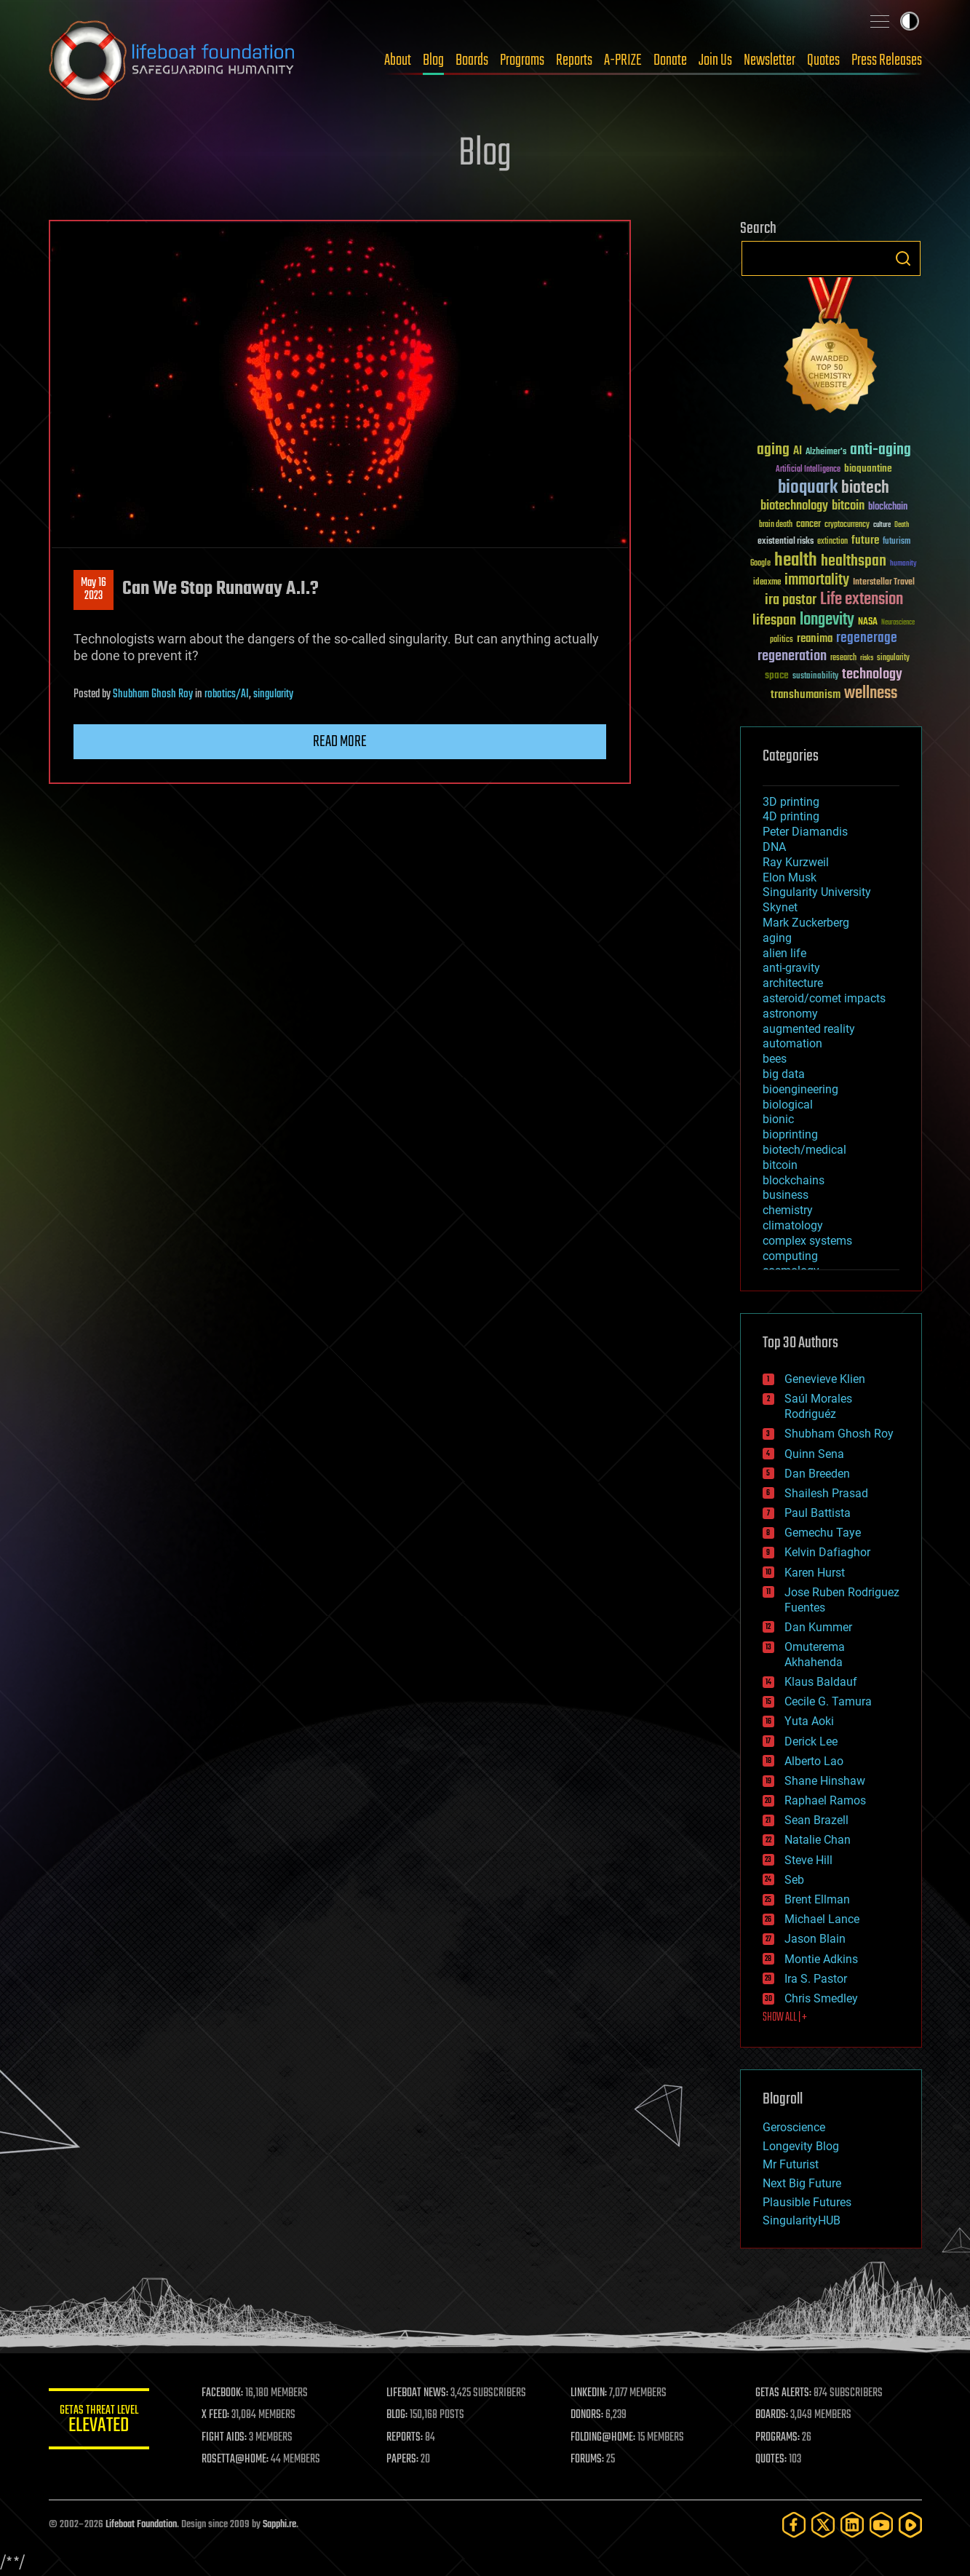 Image resolution: width=970 pixels, height=2576 pixels. I want to click on DONORS:, so click(587, 2415).